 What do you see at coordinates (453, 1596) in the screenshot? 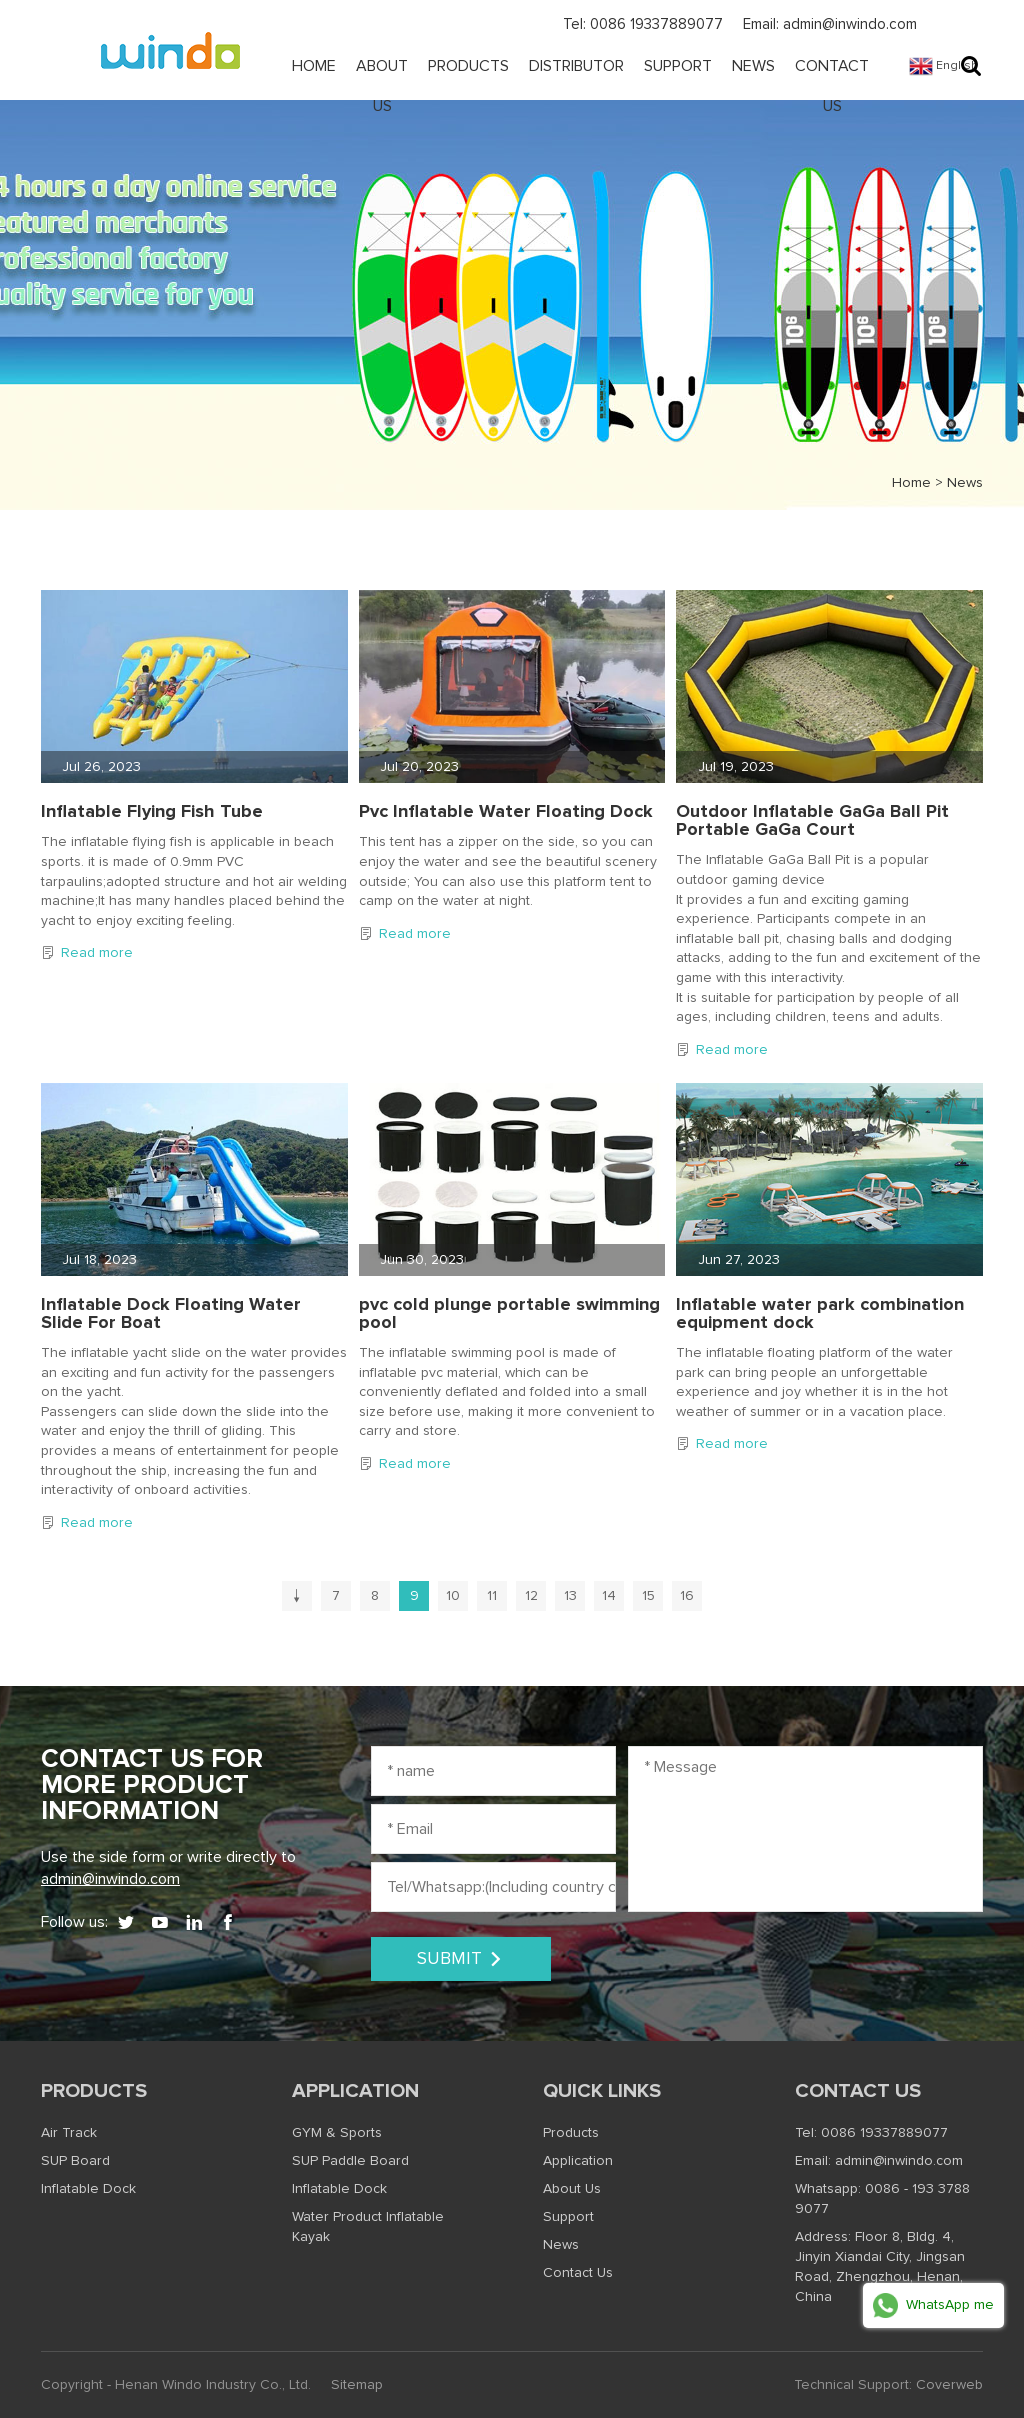
I see `10` at bounding box center [453, 1596].